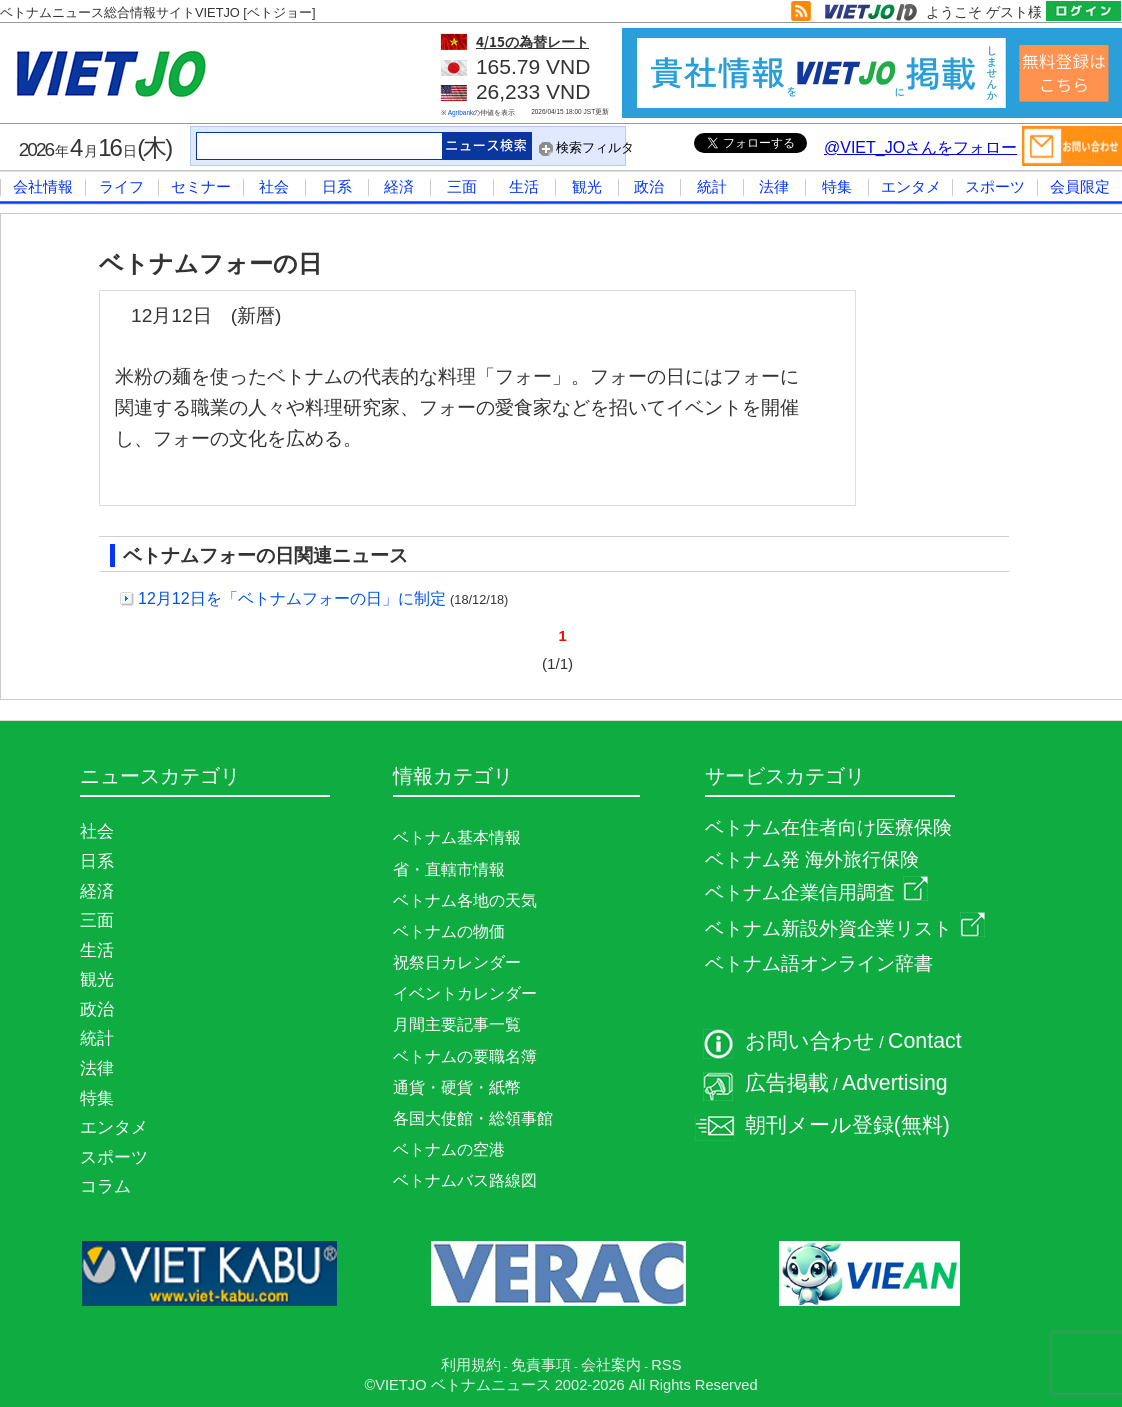  Describe the element at coordinates (666, 1365) in the screenshot. I see `RSS` at that location.